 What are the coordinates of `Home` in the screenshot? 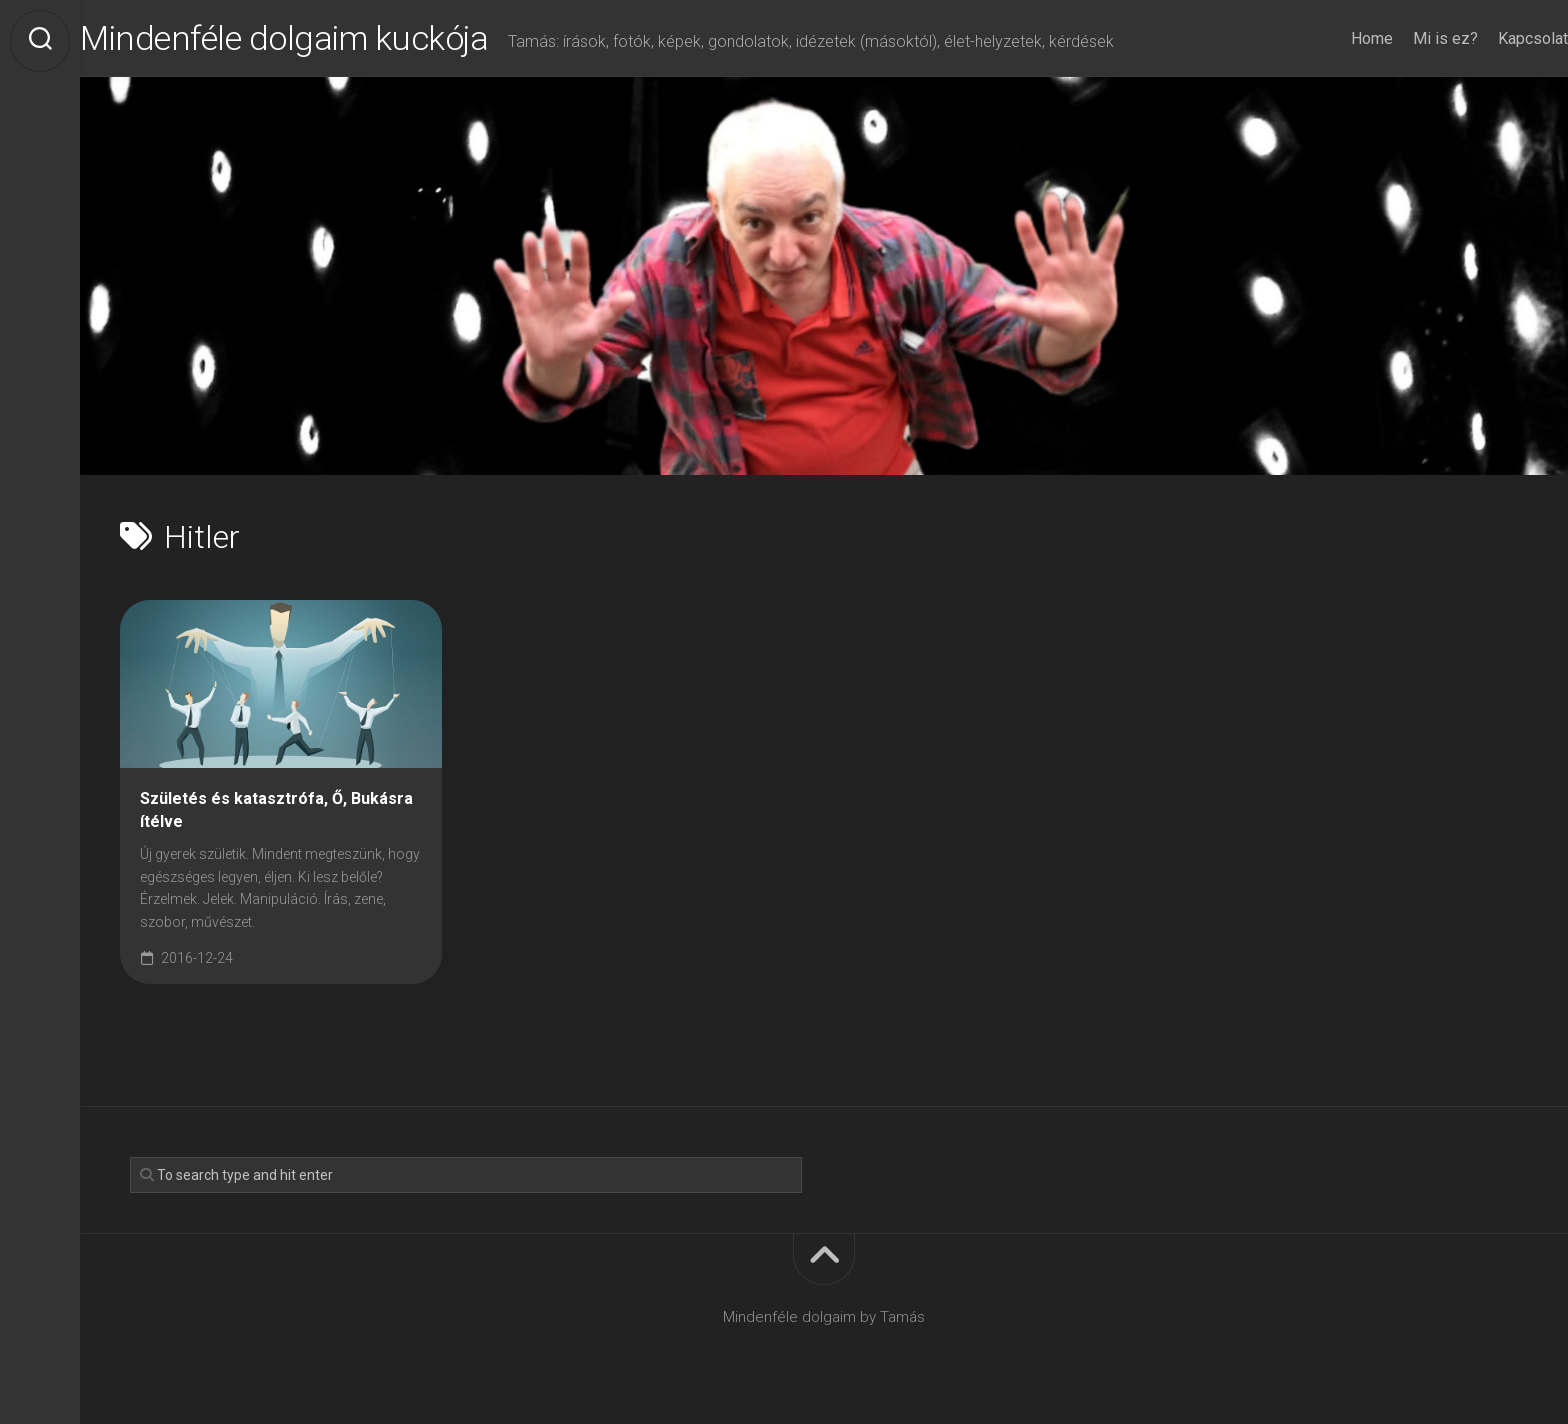 It's located at (1332, 38).